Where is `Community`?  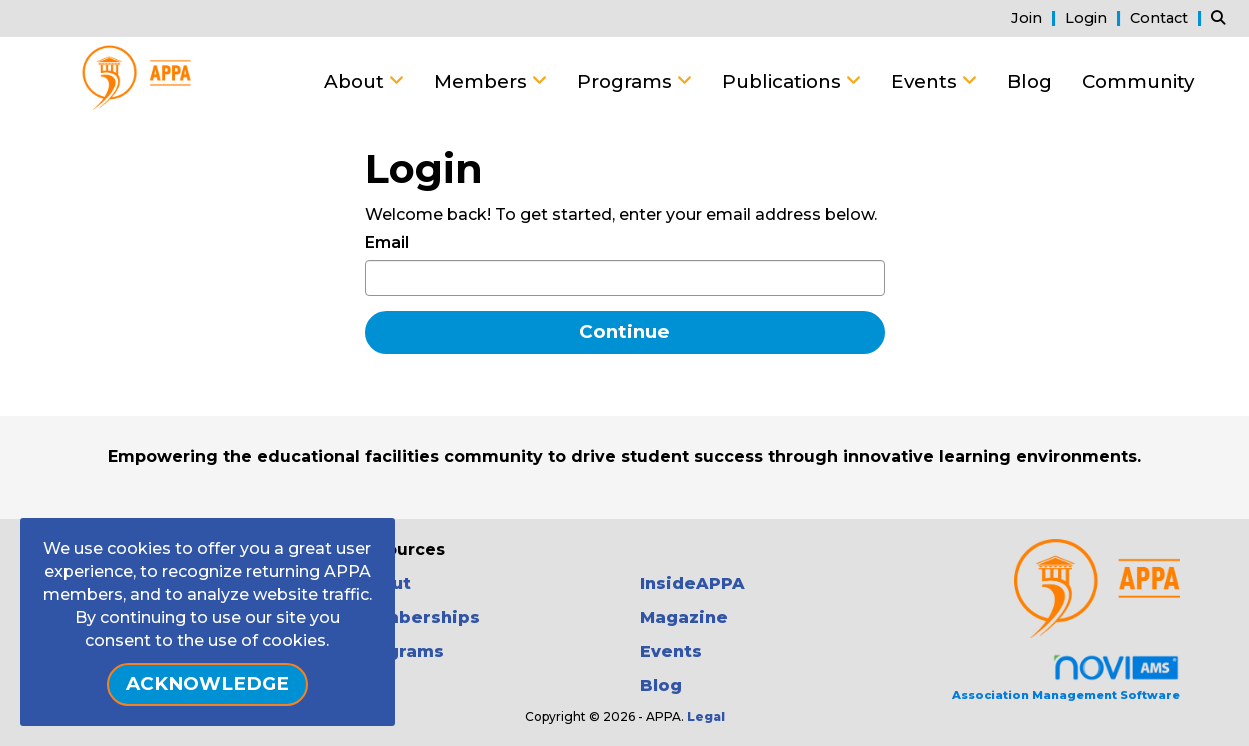 Community is located at coordinates (1138, 81).